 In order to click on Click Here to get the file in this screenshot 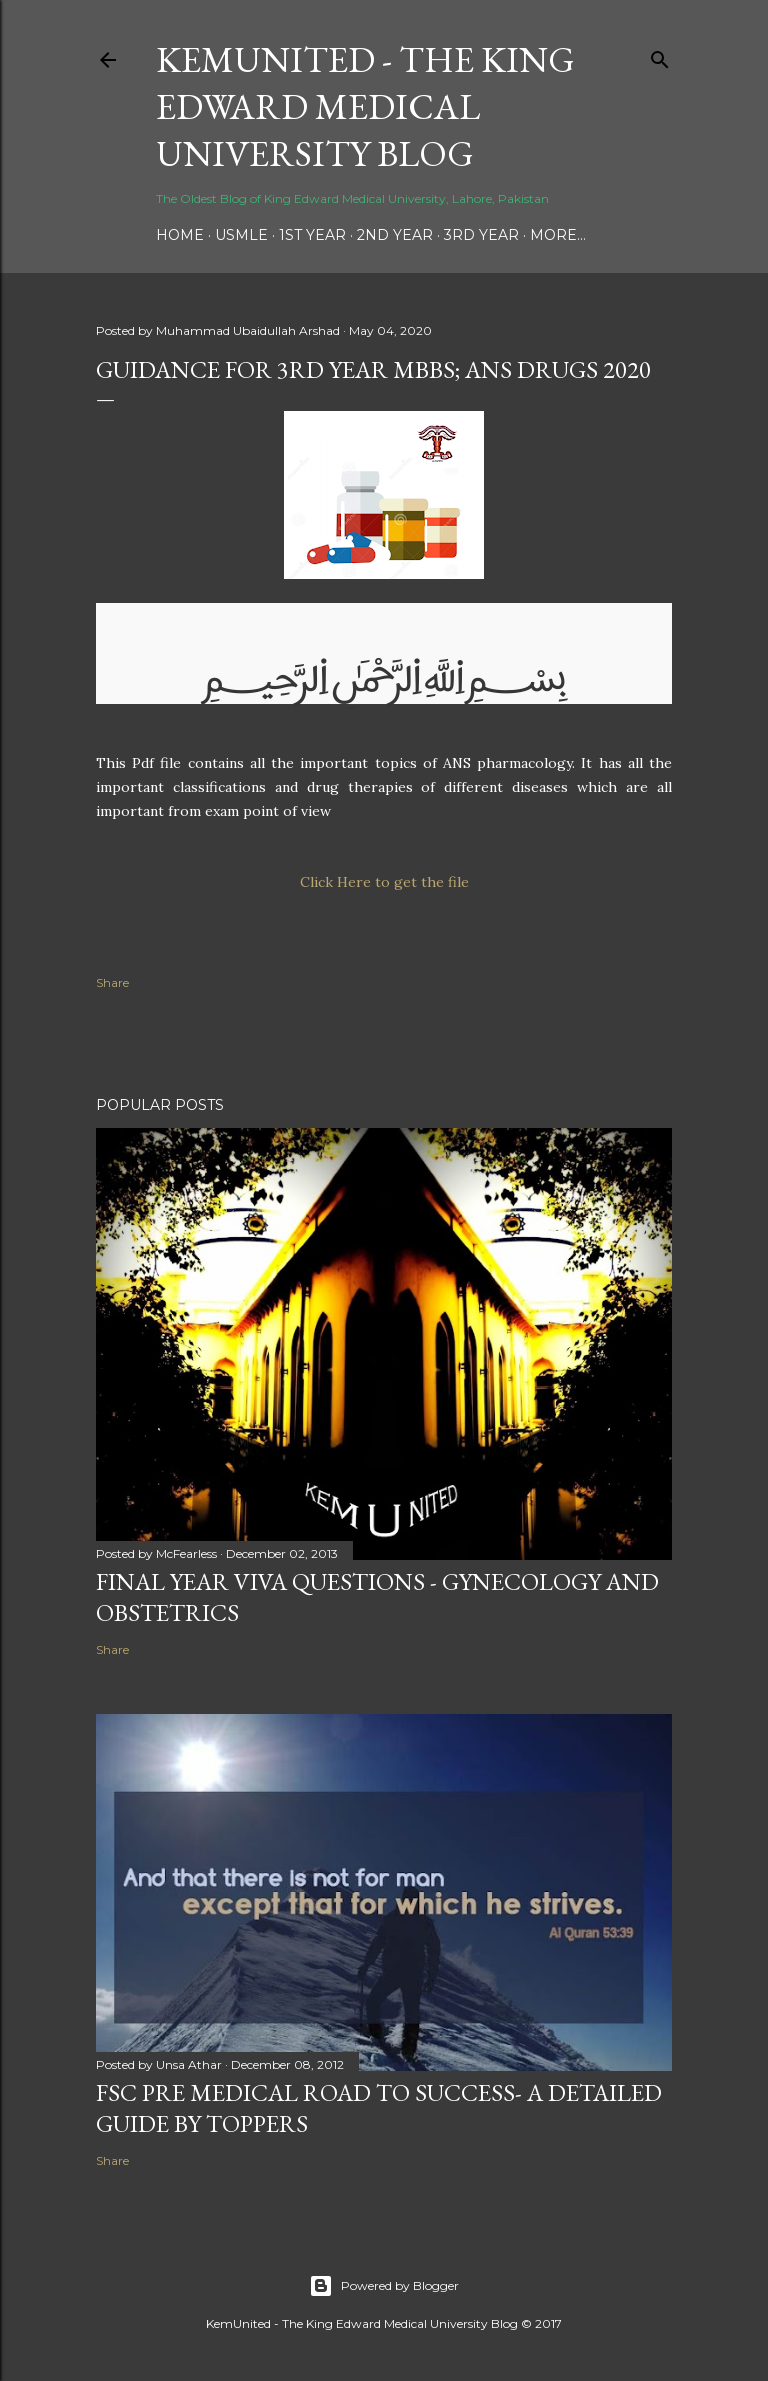, I will do `click(384, 882)`.